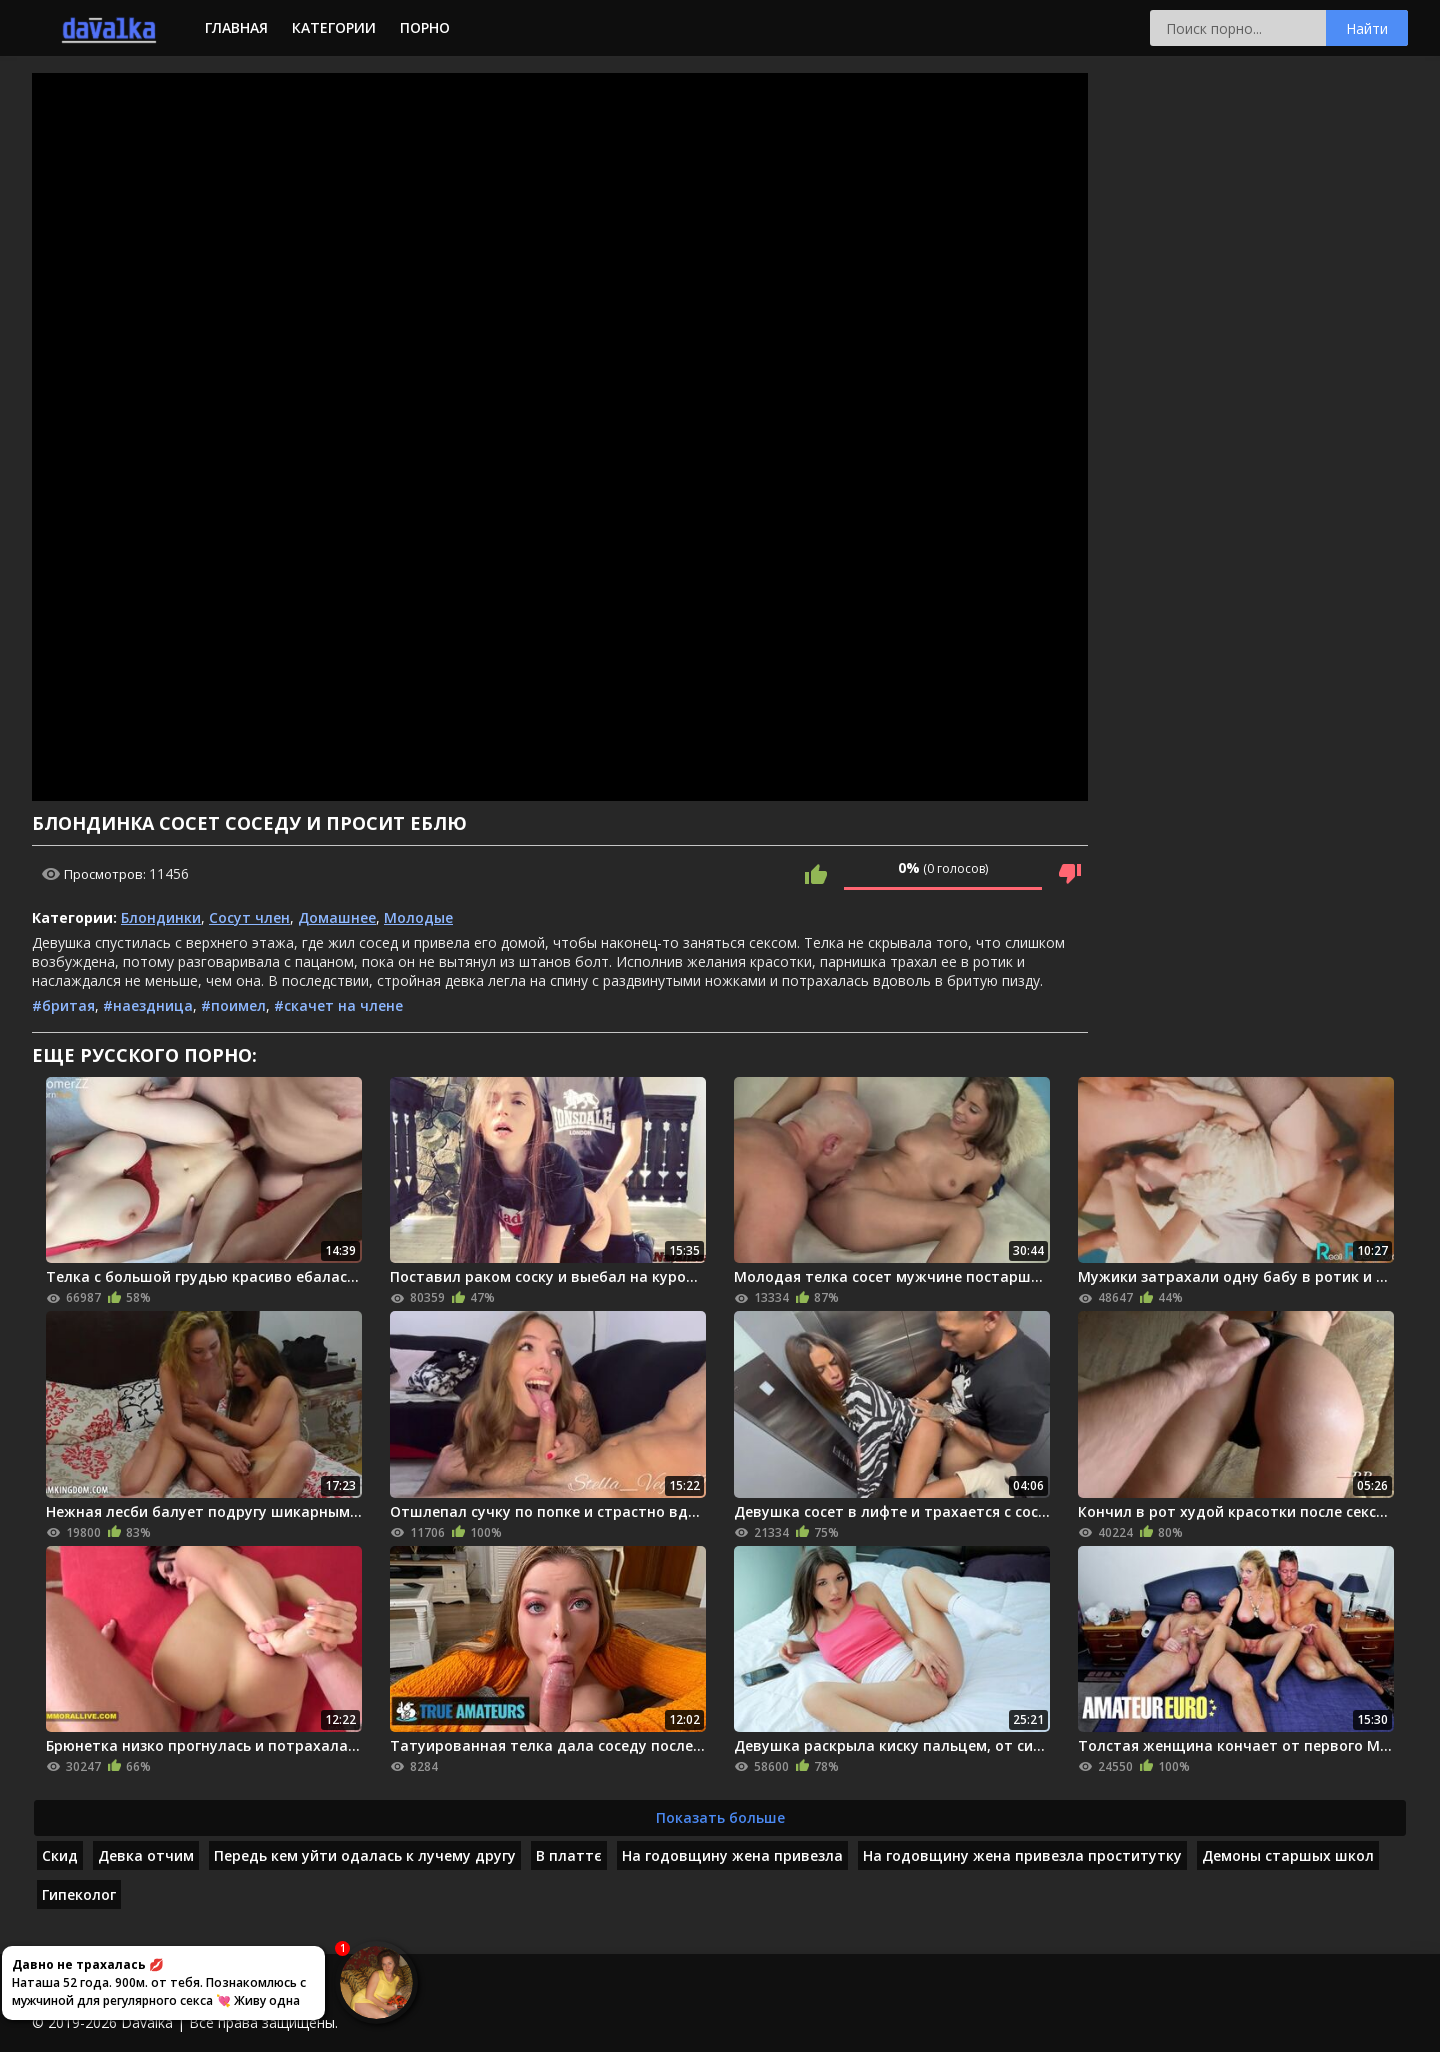 This screenshot has height=2052, width=1440. Describe the element at coordinates (732, 1855) in the screenshot. I see `На годовщину жена привезла` at that location.